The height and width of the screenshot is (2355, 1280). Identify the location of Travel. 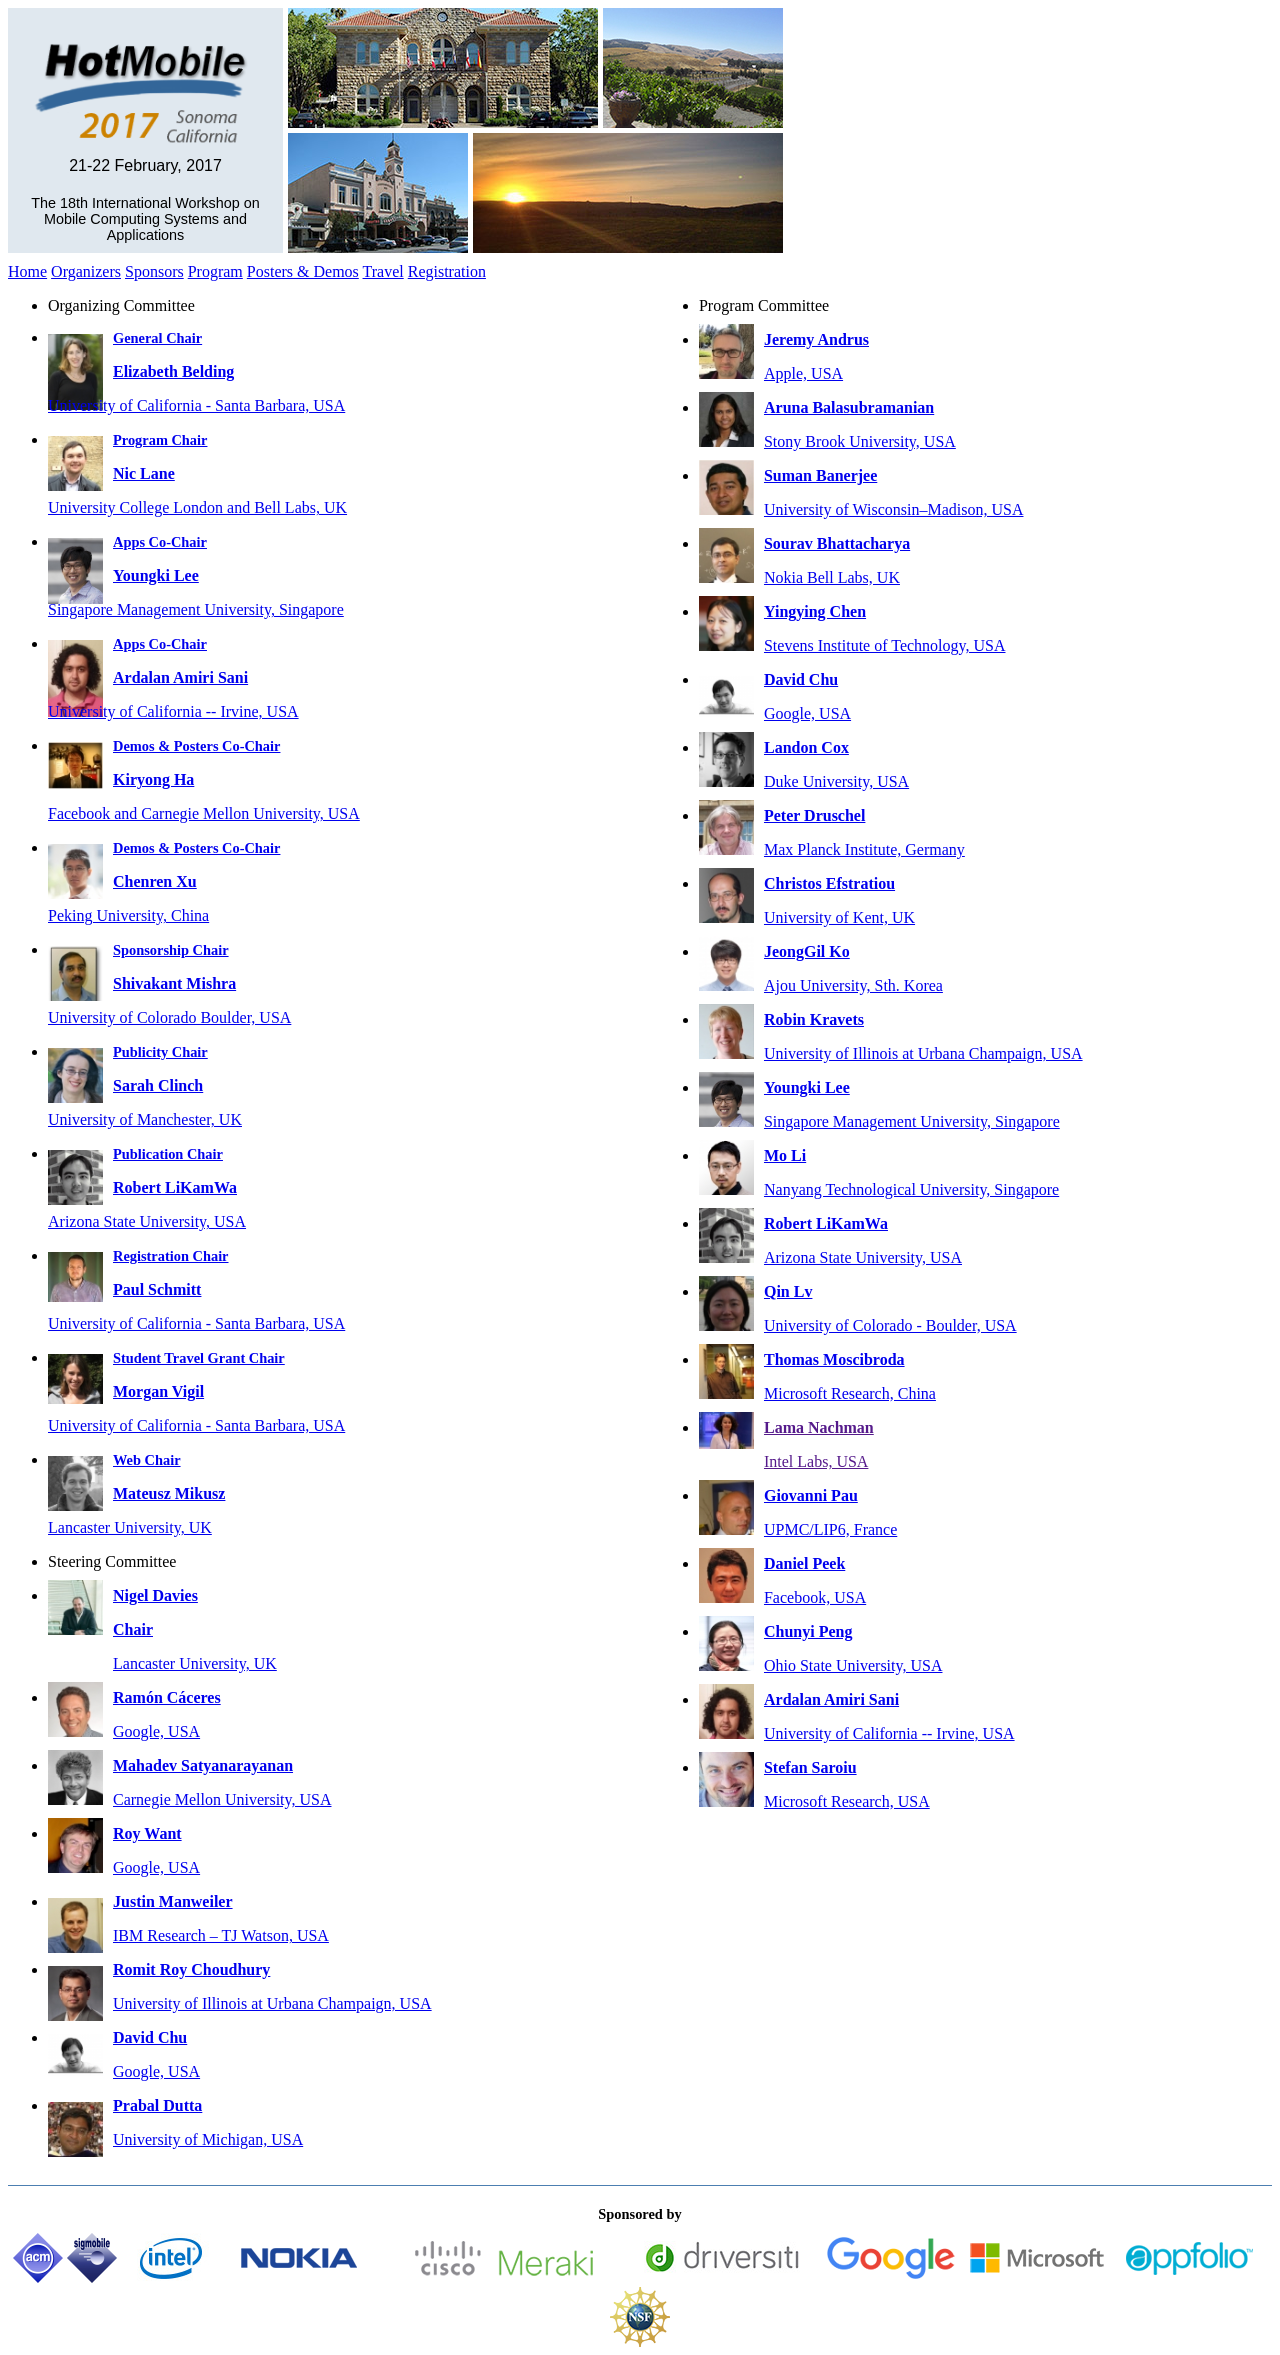
(383, 271).